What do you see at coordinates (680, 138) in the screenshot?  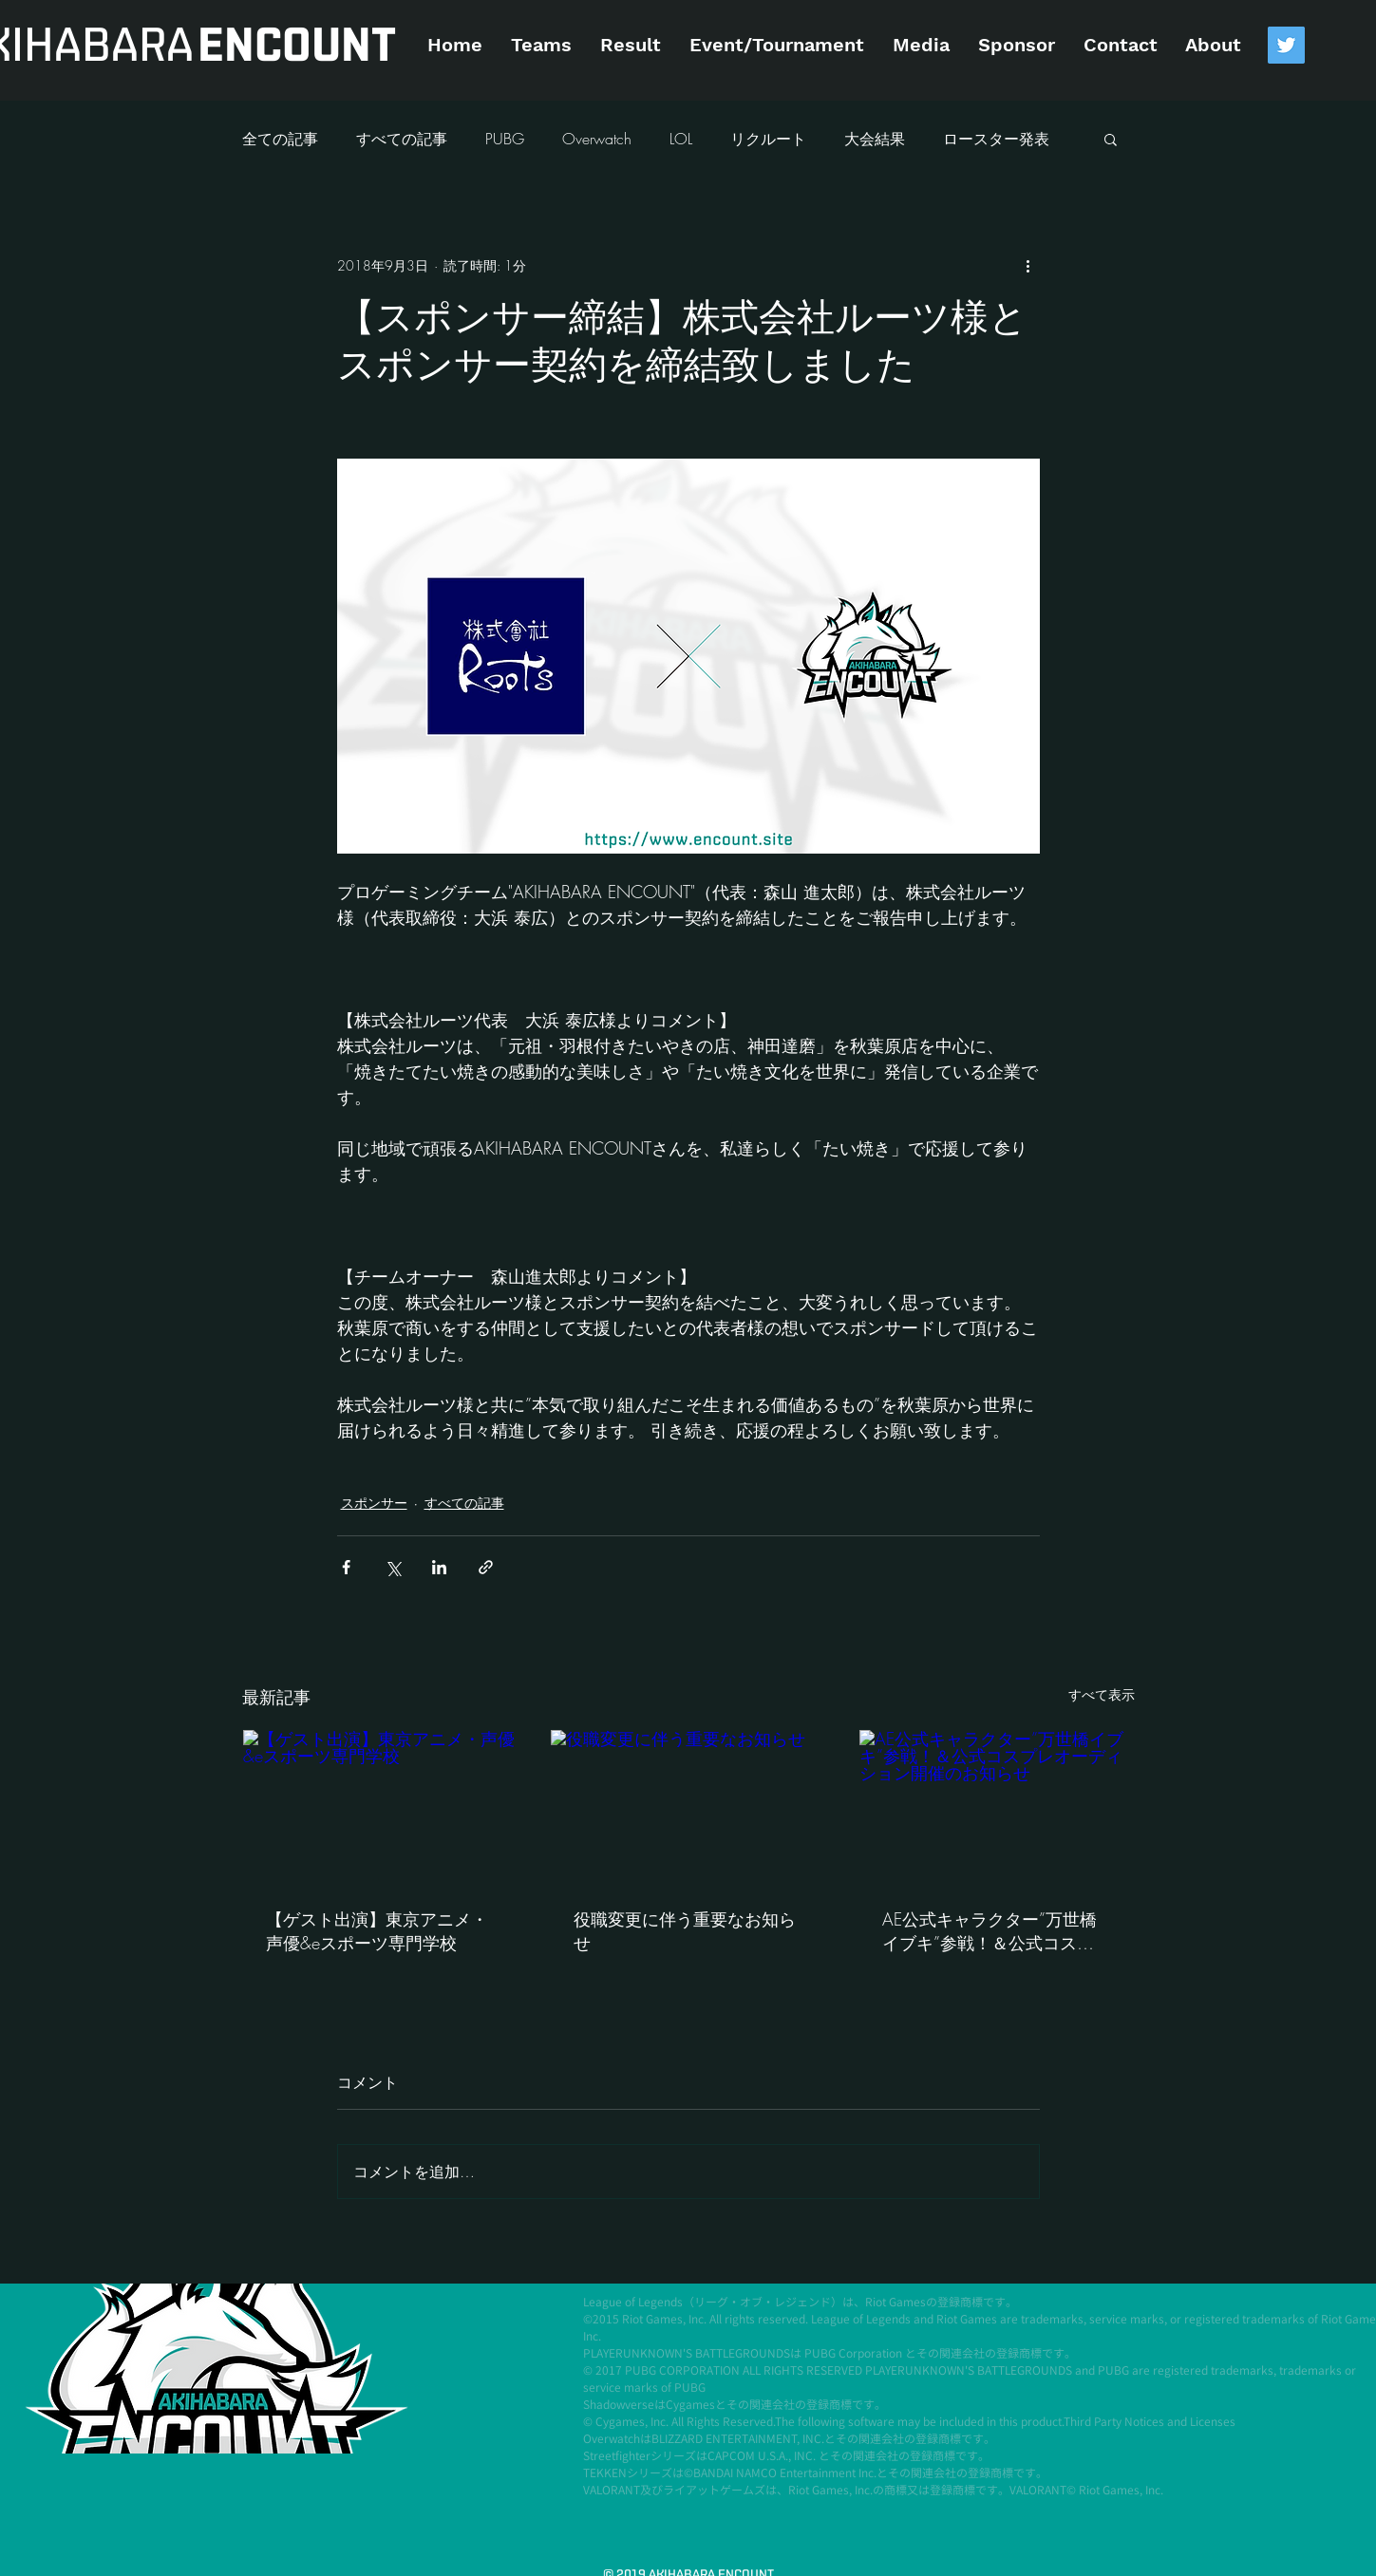 I see `LOL` at bounding box center [680, 138].